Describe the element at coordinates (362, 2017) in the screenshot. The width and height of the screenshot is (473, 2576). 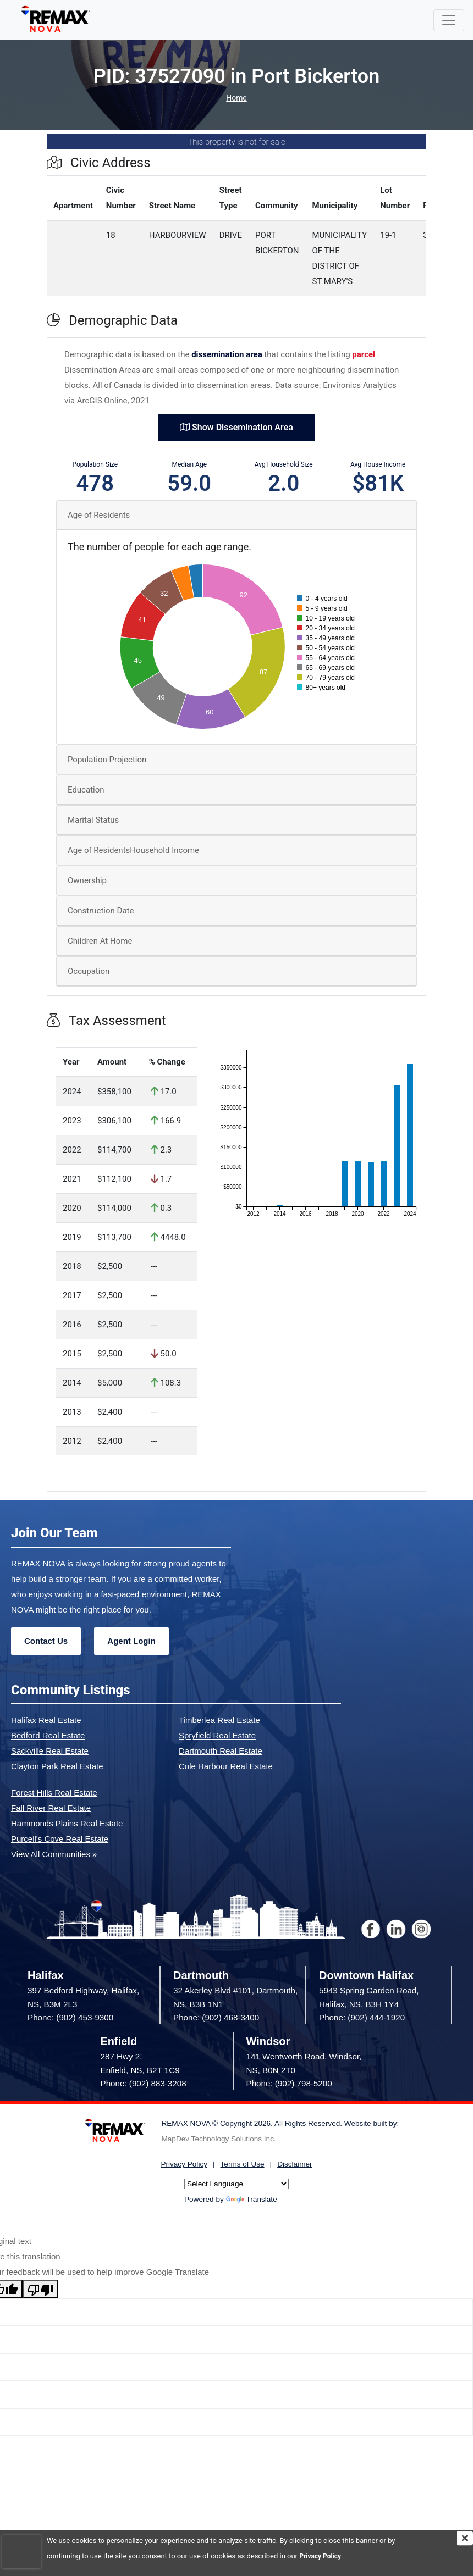
I see `Phone: (902) 444-1920` at that location.